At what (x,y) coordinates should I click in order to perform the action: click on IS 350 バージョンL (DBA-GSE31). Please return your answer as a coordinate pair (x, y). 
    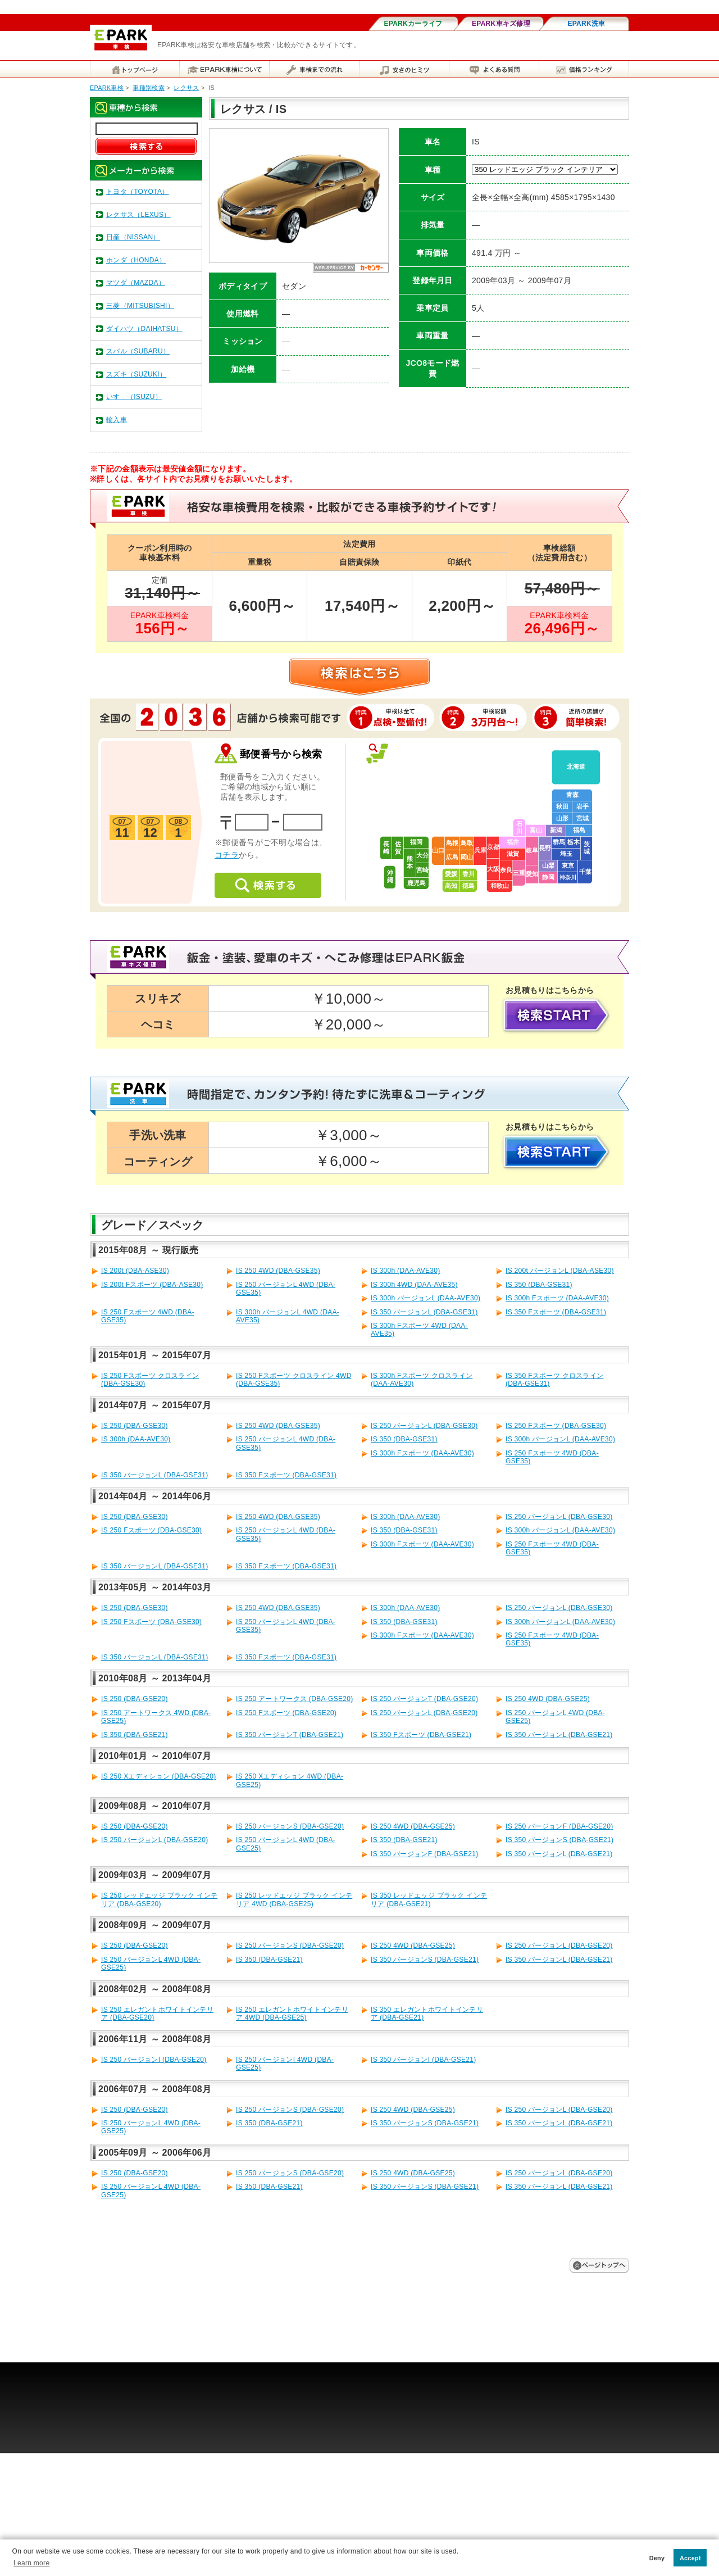
    Looking at the image, I should click on (424, 1312).